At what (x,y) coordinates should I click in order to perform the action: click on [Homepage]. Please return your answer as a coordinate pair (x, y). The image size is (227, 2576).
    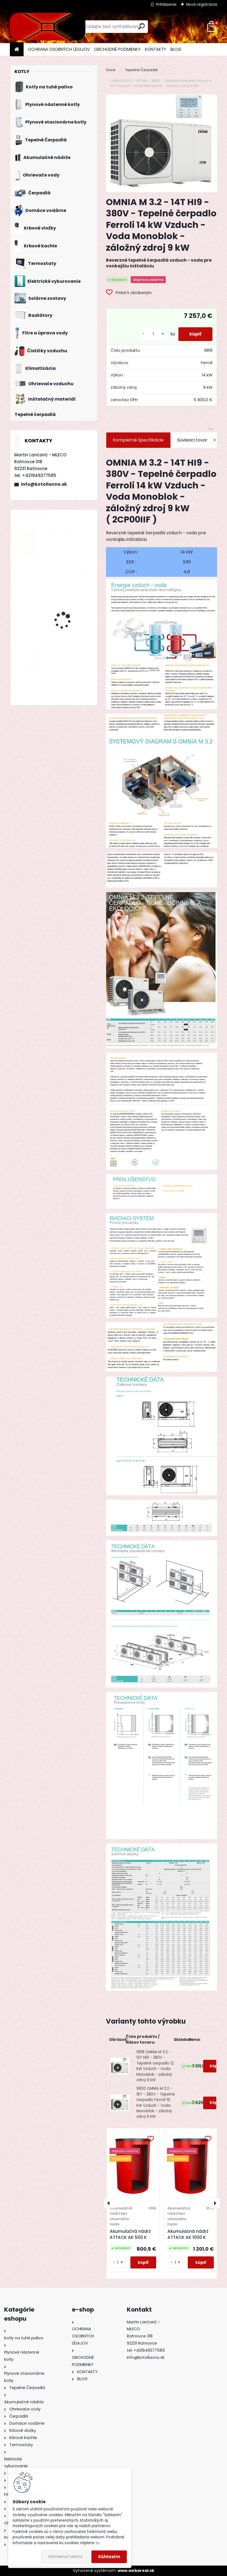
    Looking at the image, I should click on (17, 49).